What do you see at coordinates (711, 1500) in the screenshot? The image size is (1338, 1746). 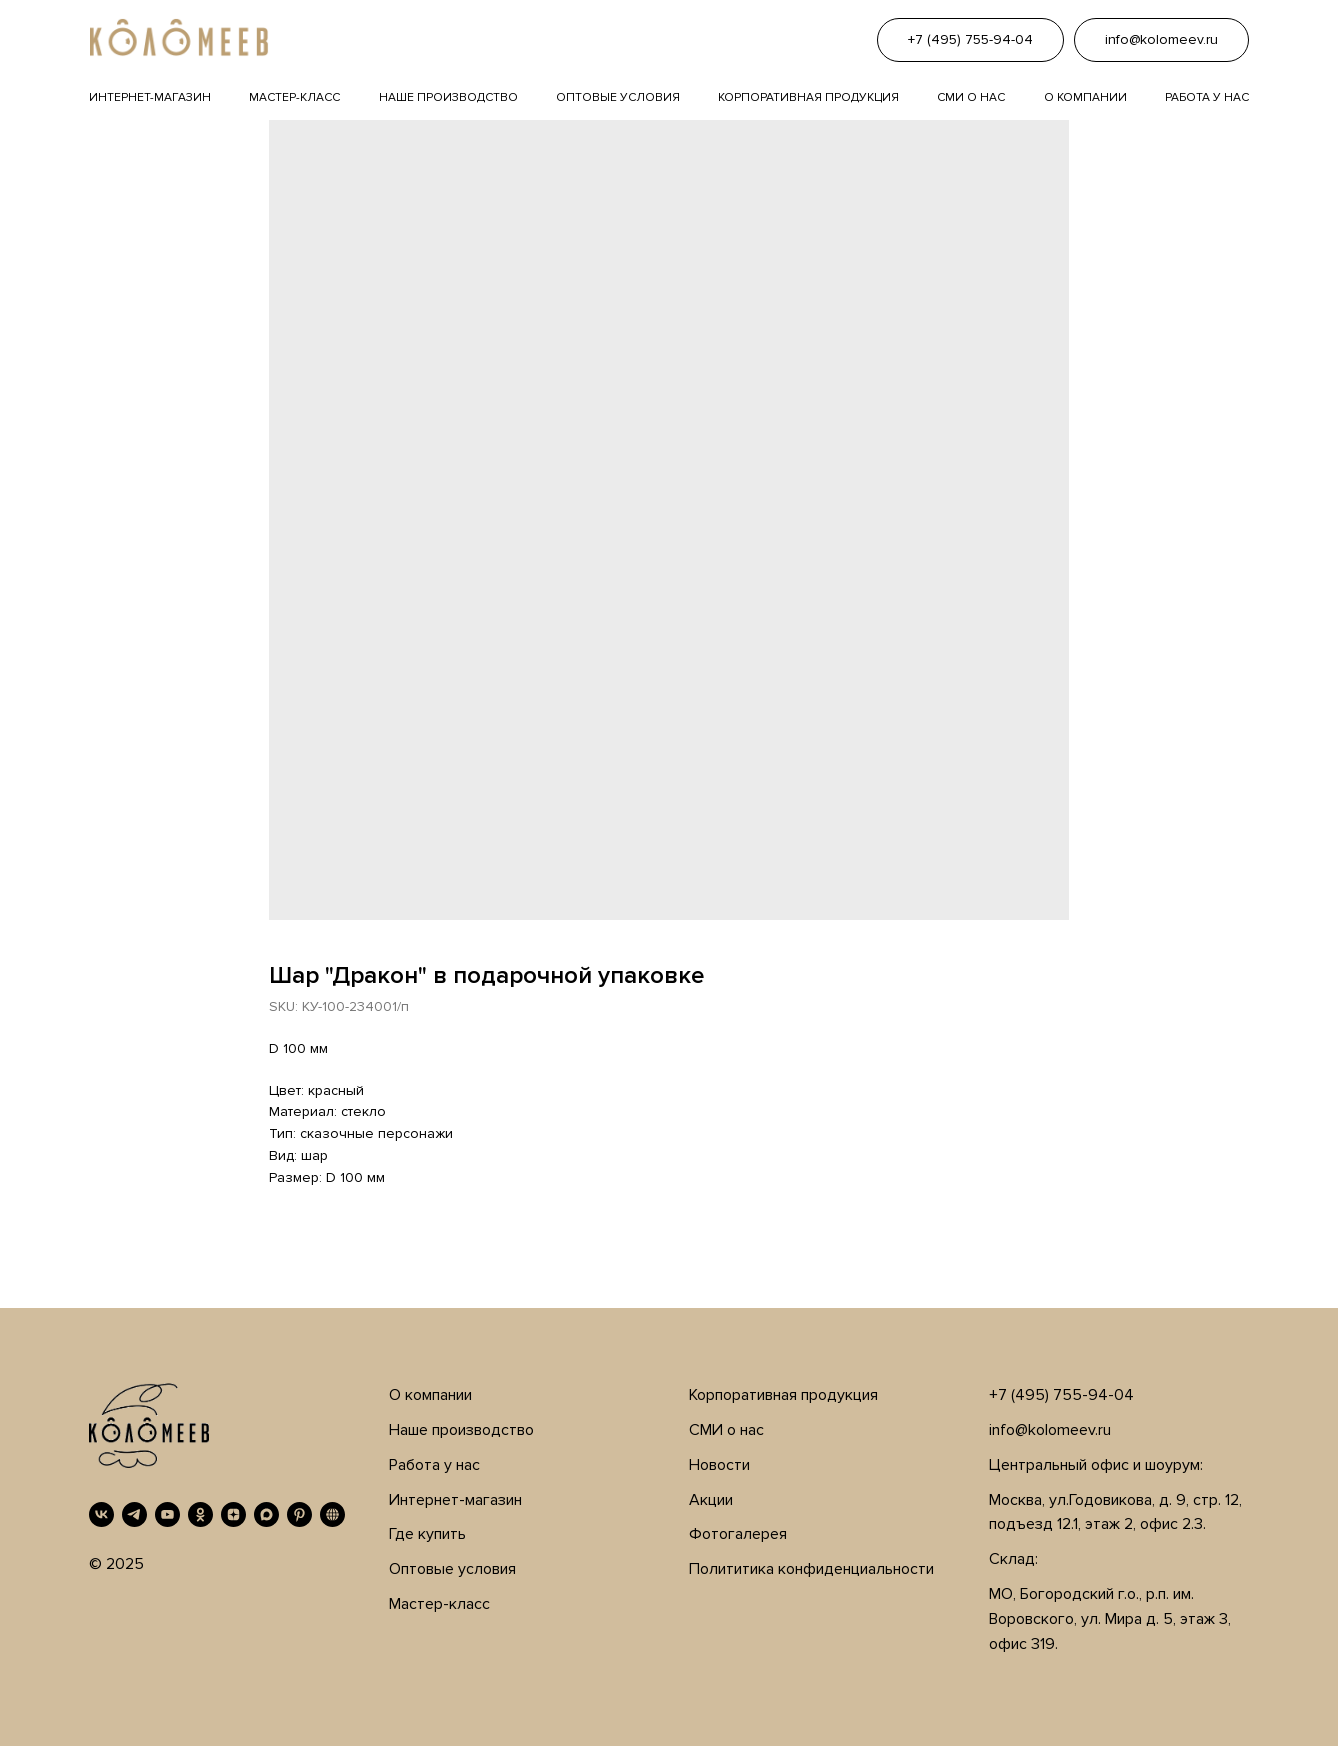 I see `Акции` at bounding box center [711, 1500].